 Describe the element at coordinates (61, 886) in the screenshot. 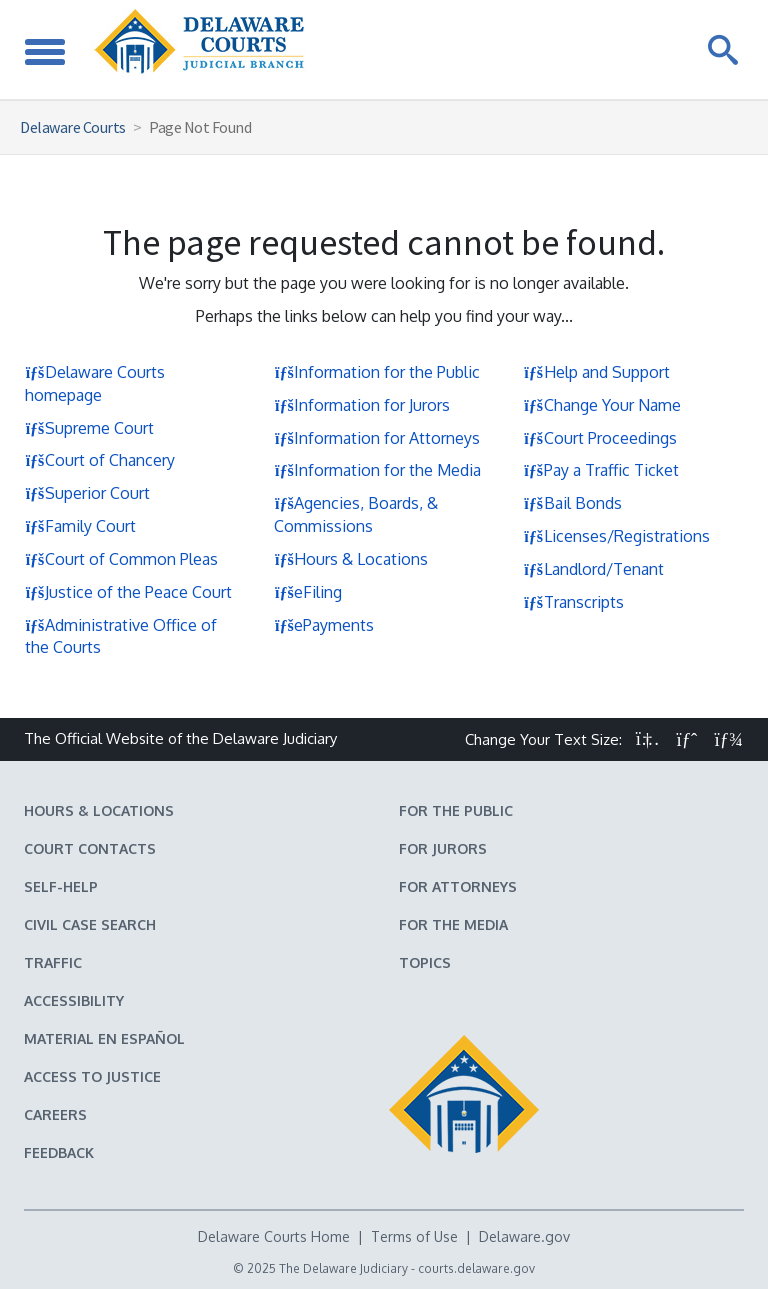

I see `Self-Help` at that location.